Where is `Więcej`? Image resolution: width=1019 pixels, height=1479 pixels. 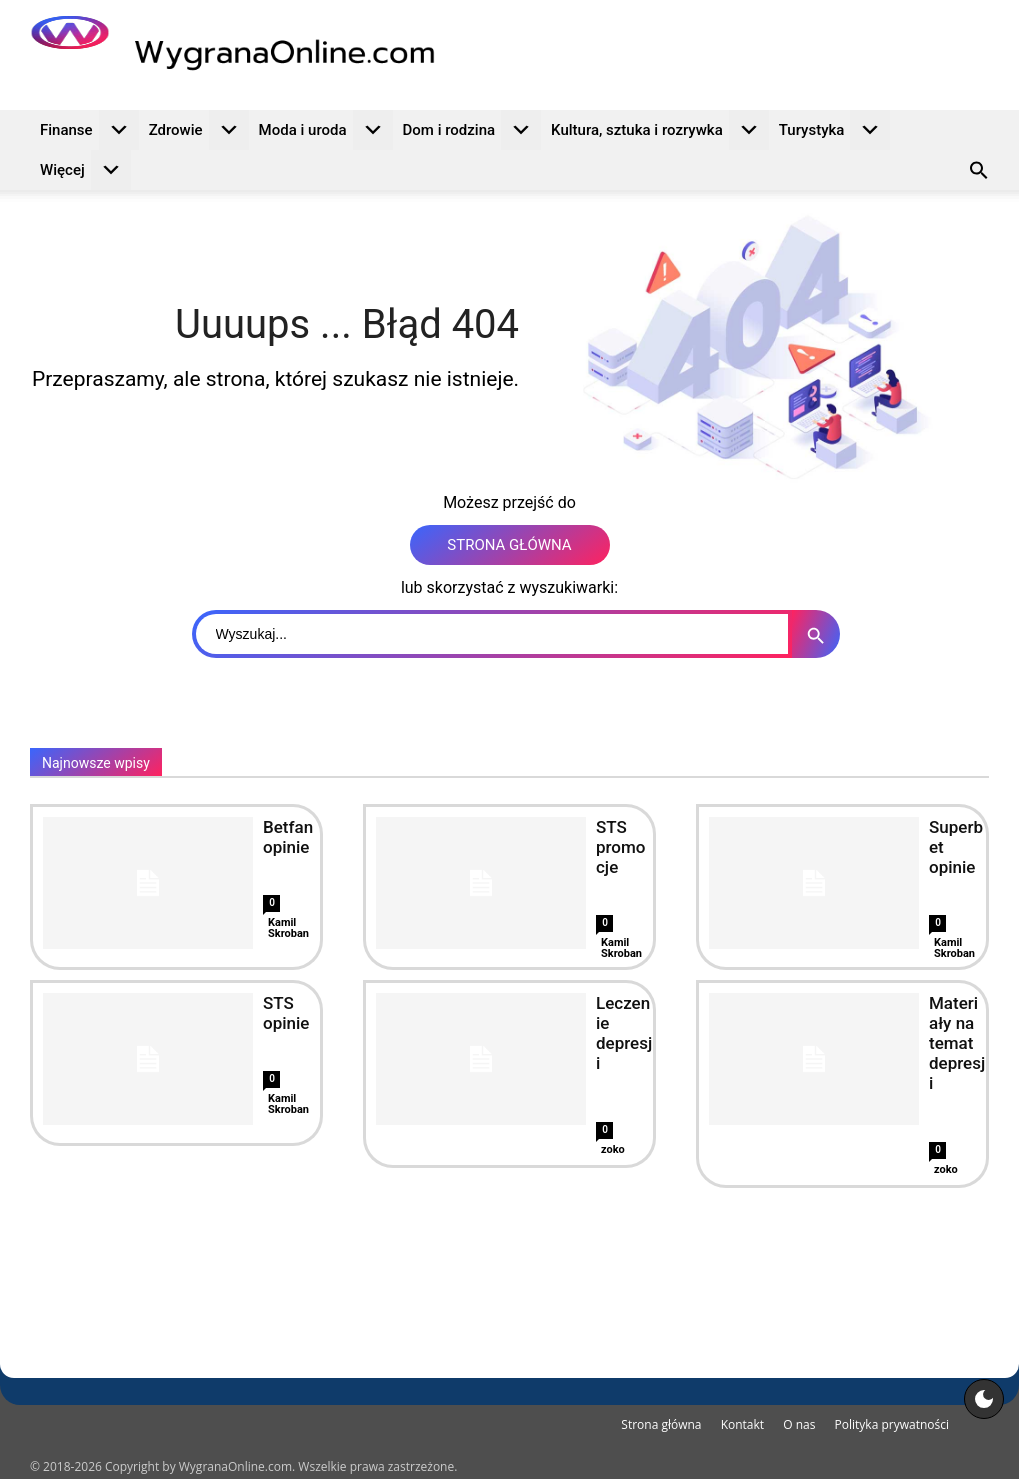 Więcej is located at coordinates (85, 170).